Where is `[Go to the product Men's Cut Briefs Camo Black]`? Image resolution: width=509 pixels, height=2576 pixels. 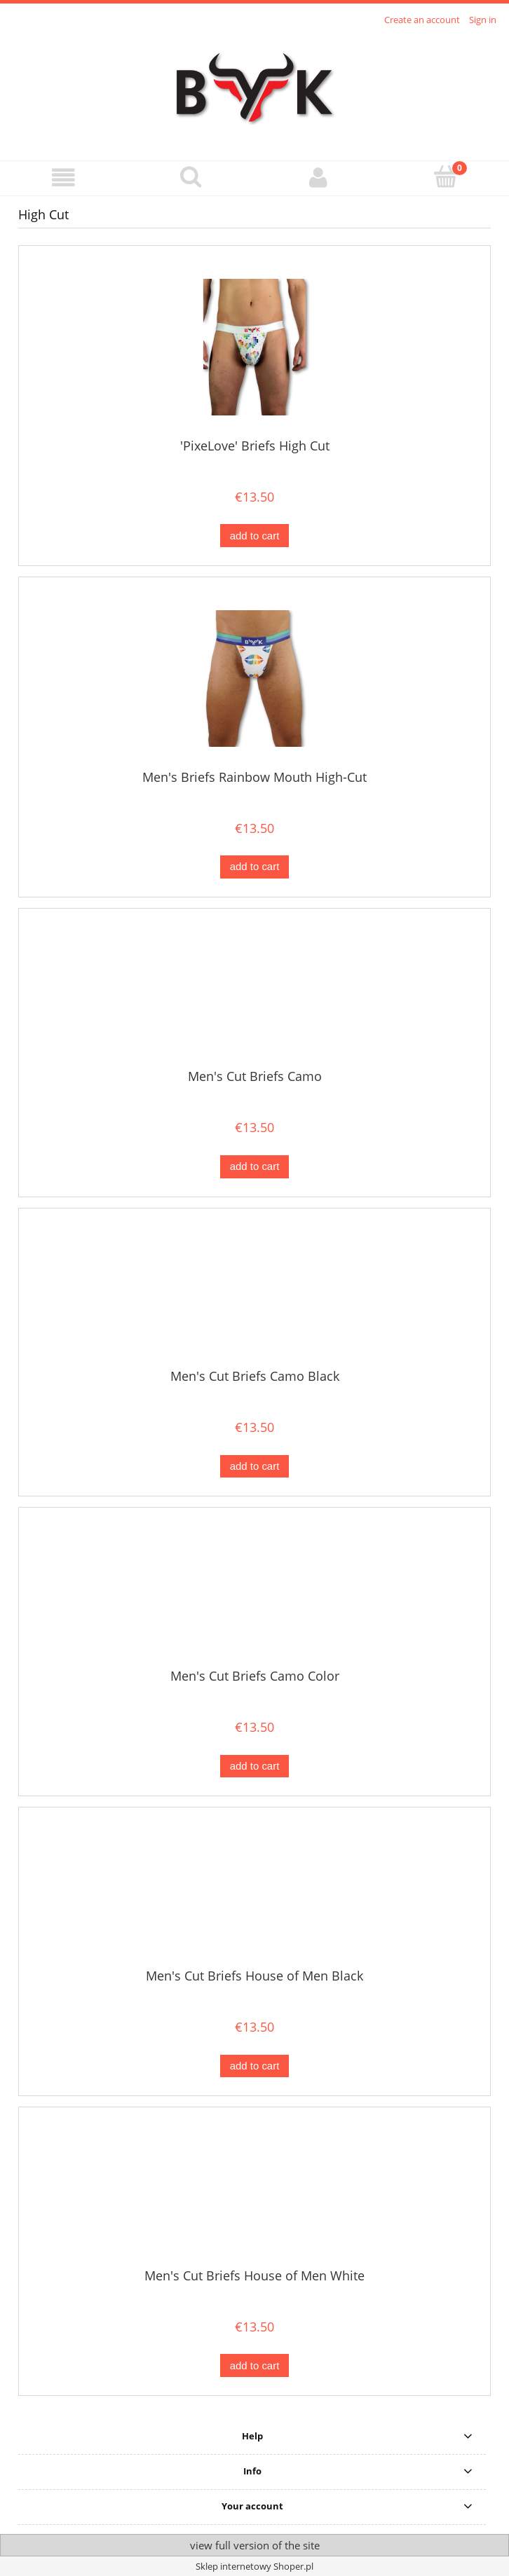 [Go to the product Men's Cut Briefs Camo Black] is located at coordinates (254, 1293).